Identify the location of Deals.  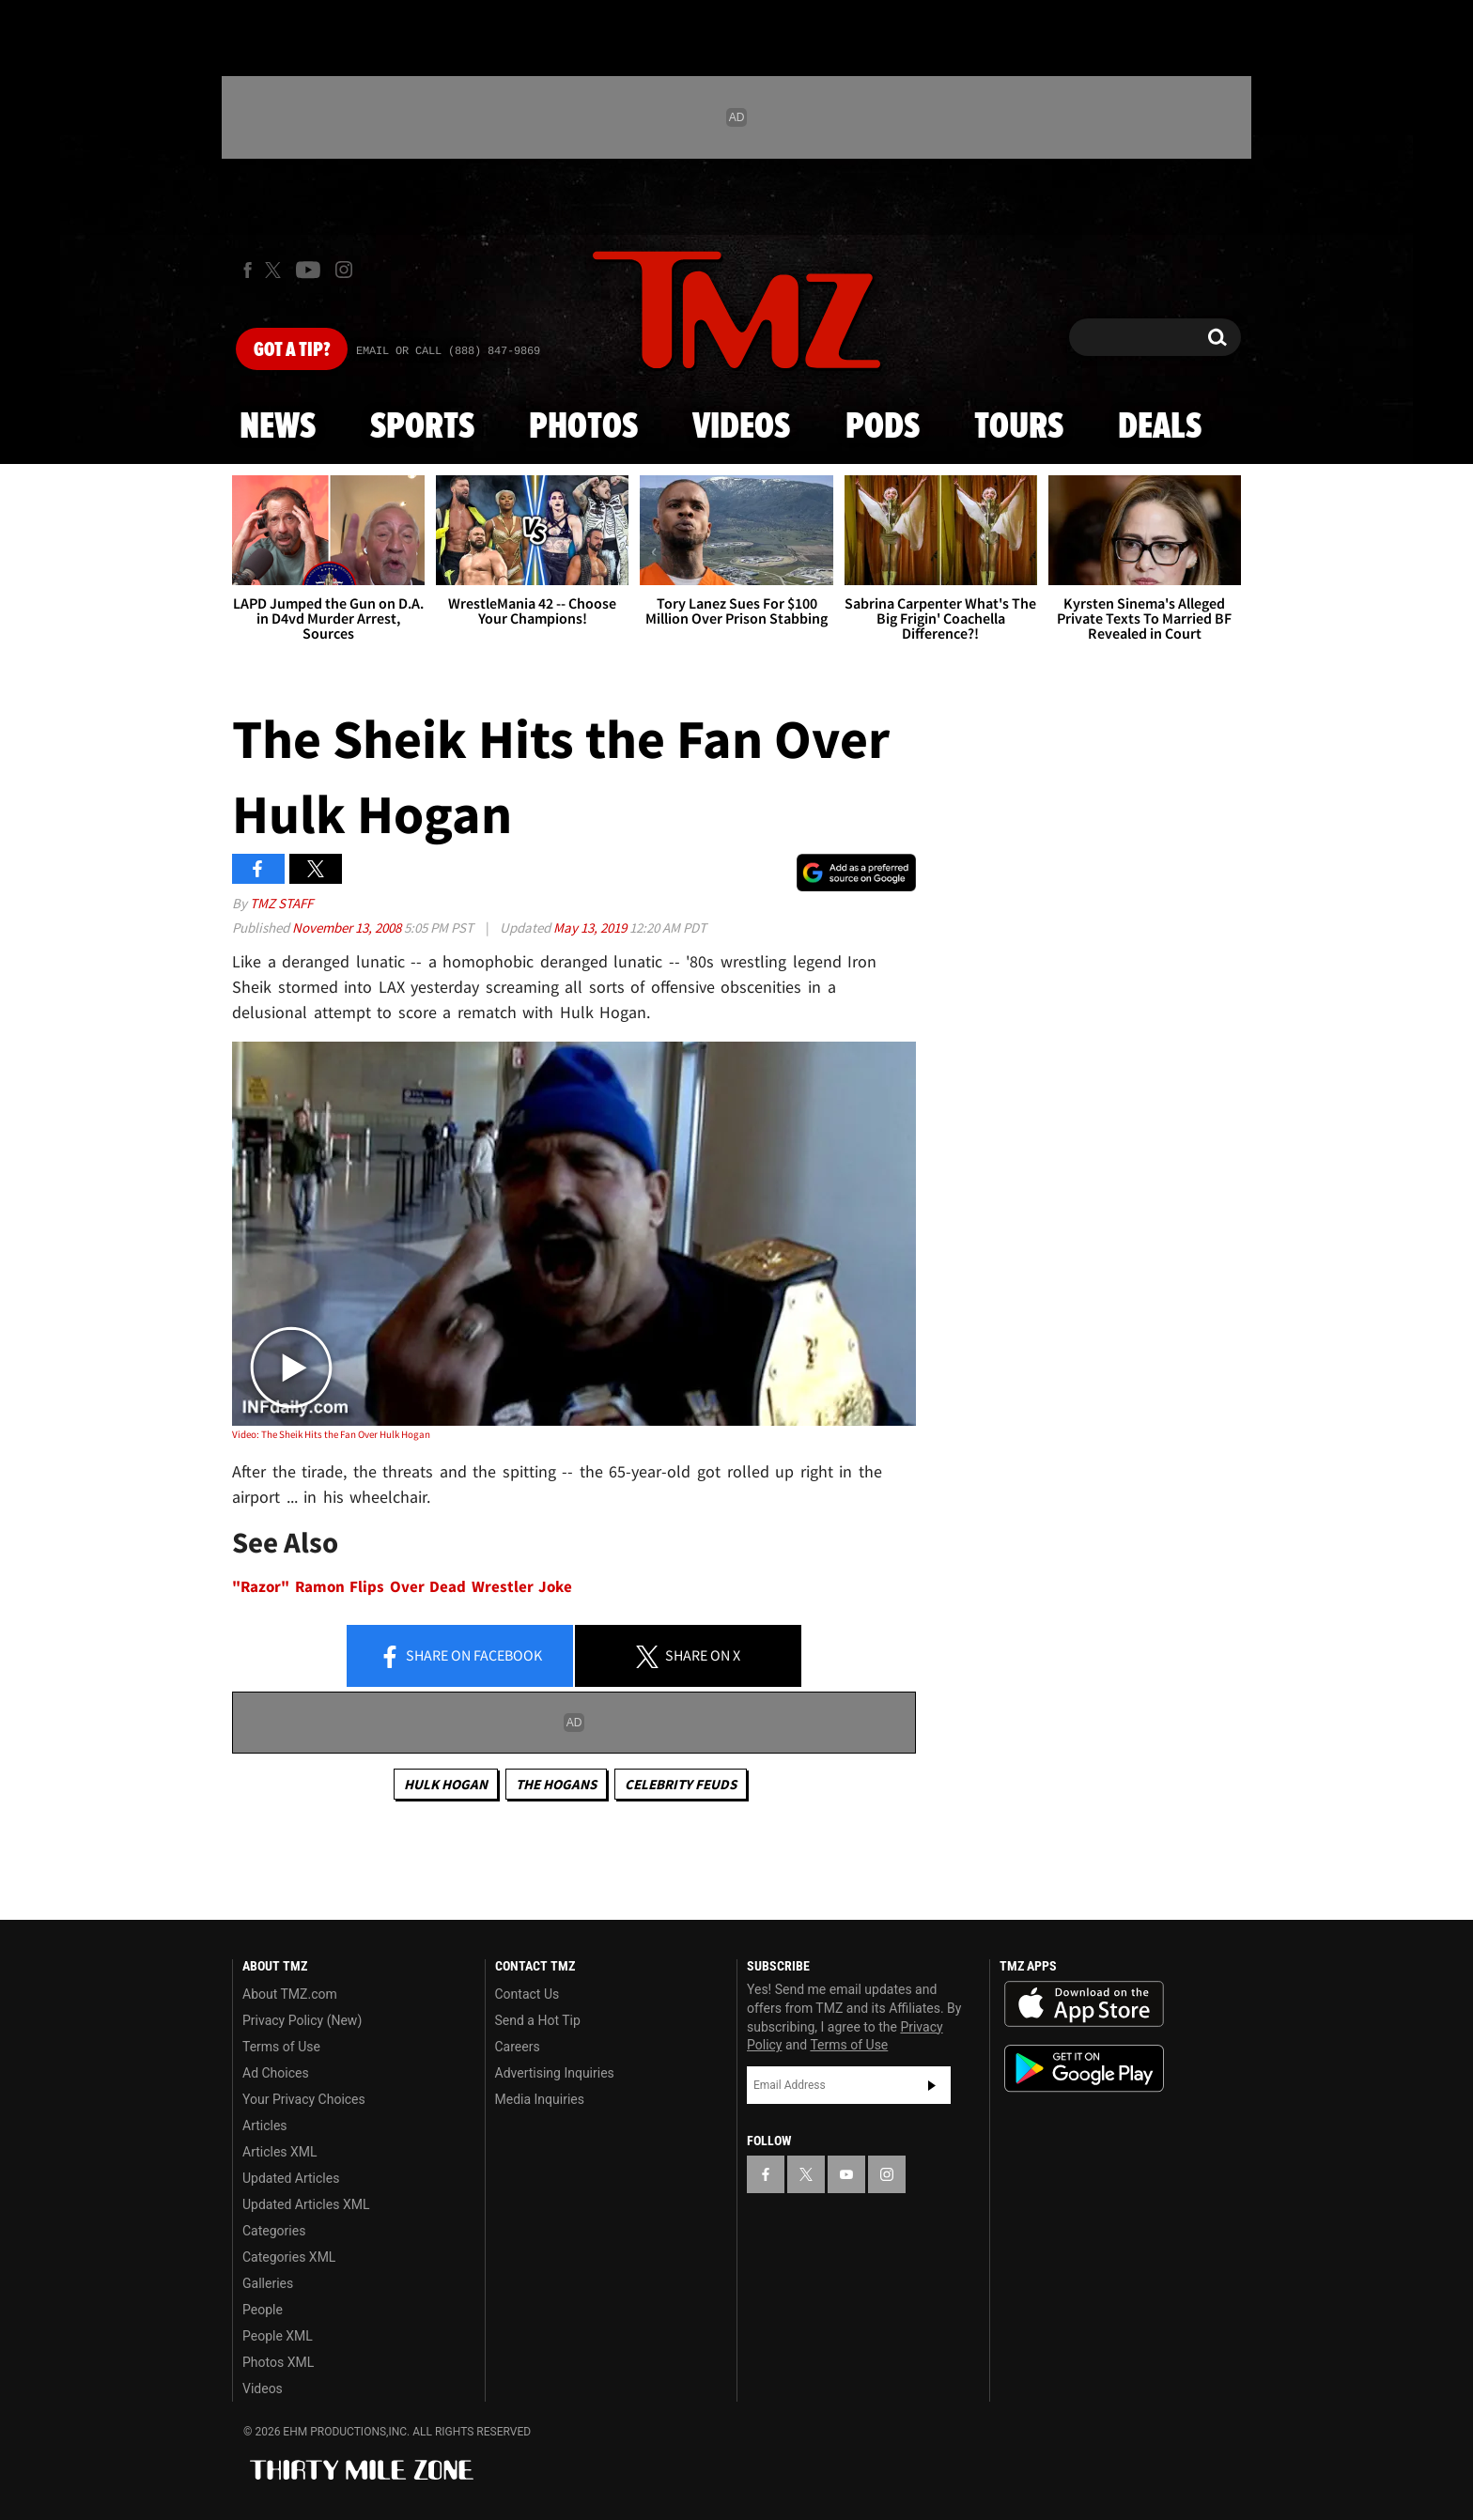
(1160, 427).